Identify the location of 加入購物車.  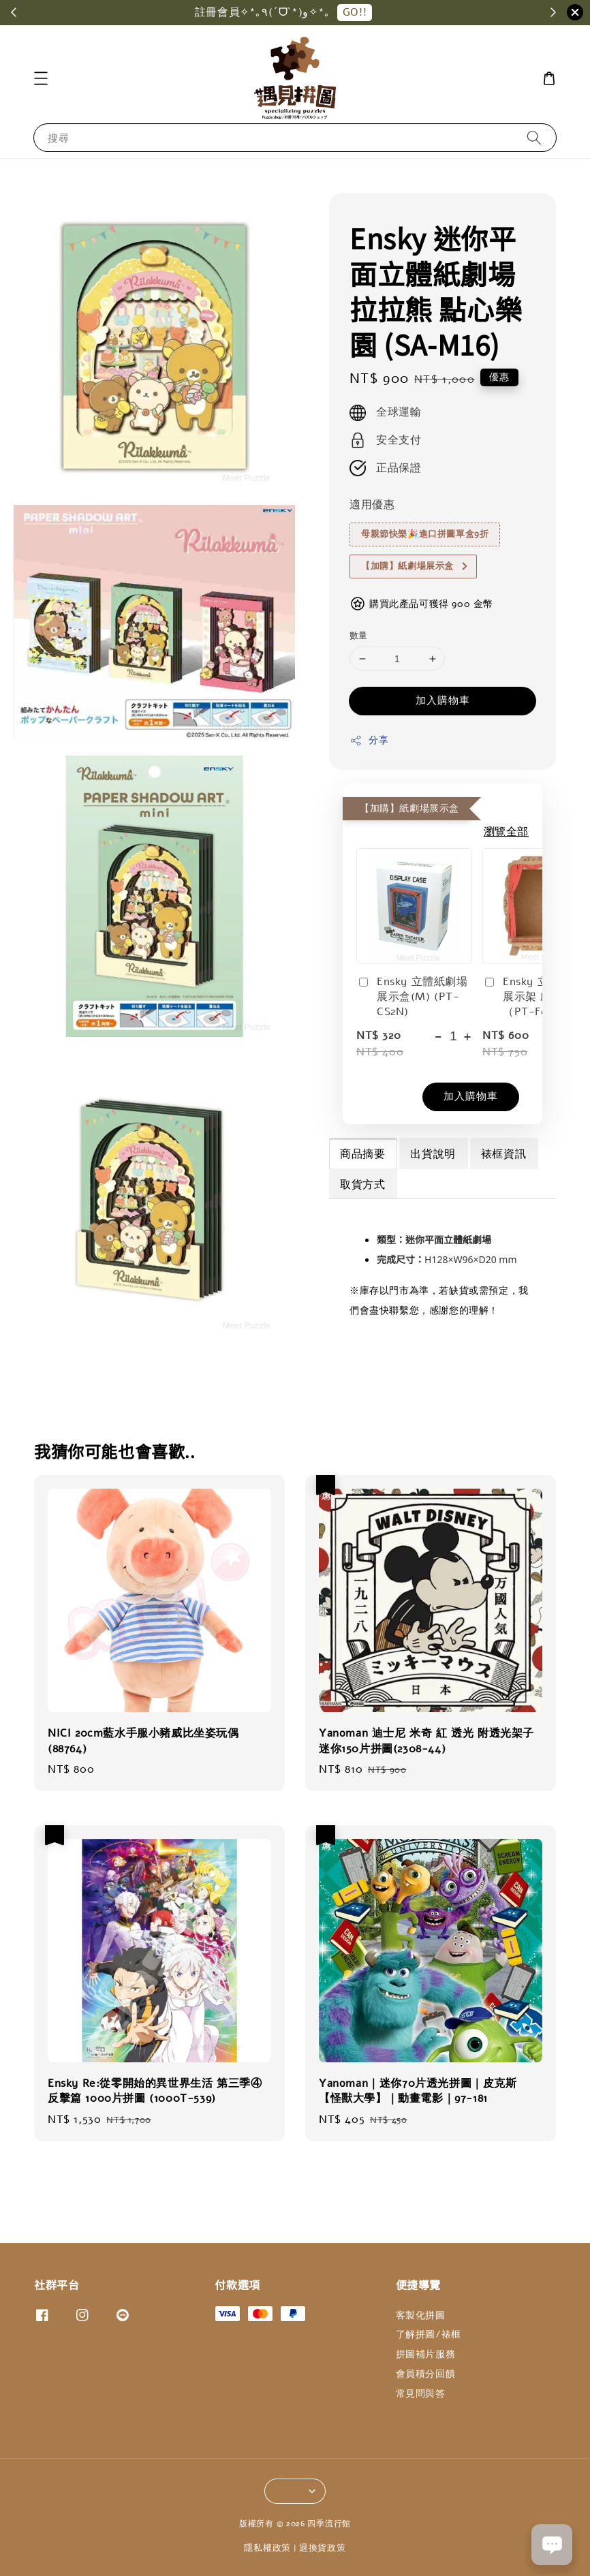
(443, 700).